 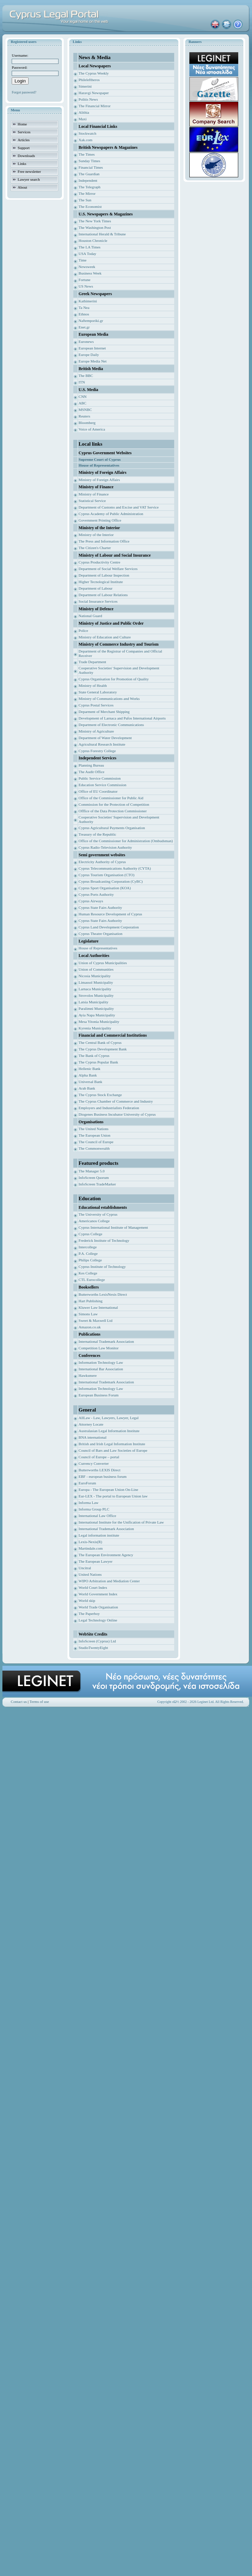 I want to click on The Commonwealth, so click(x=93, y=1148).